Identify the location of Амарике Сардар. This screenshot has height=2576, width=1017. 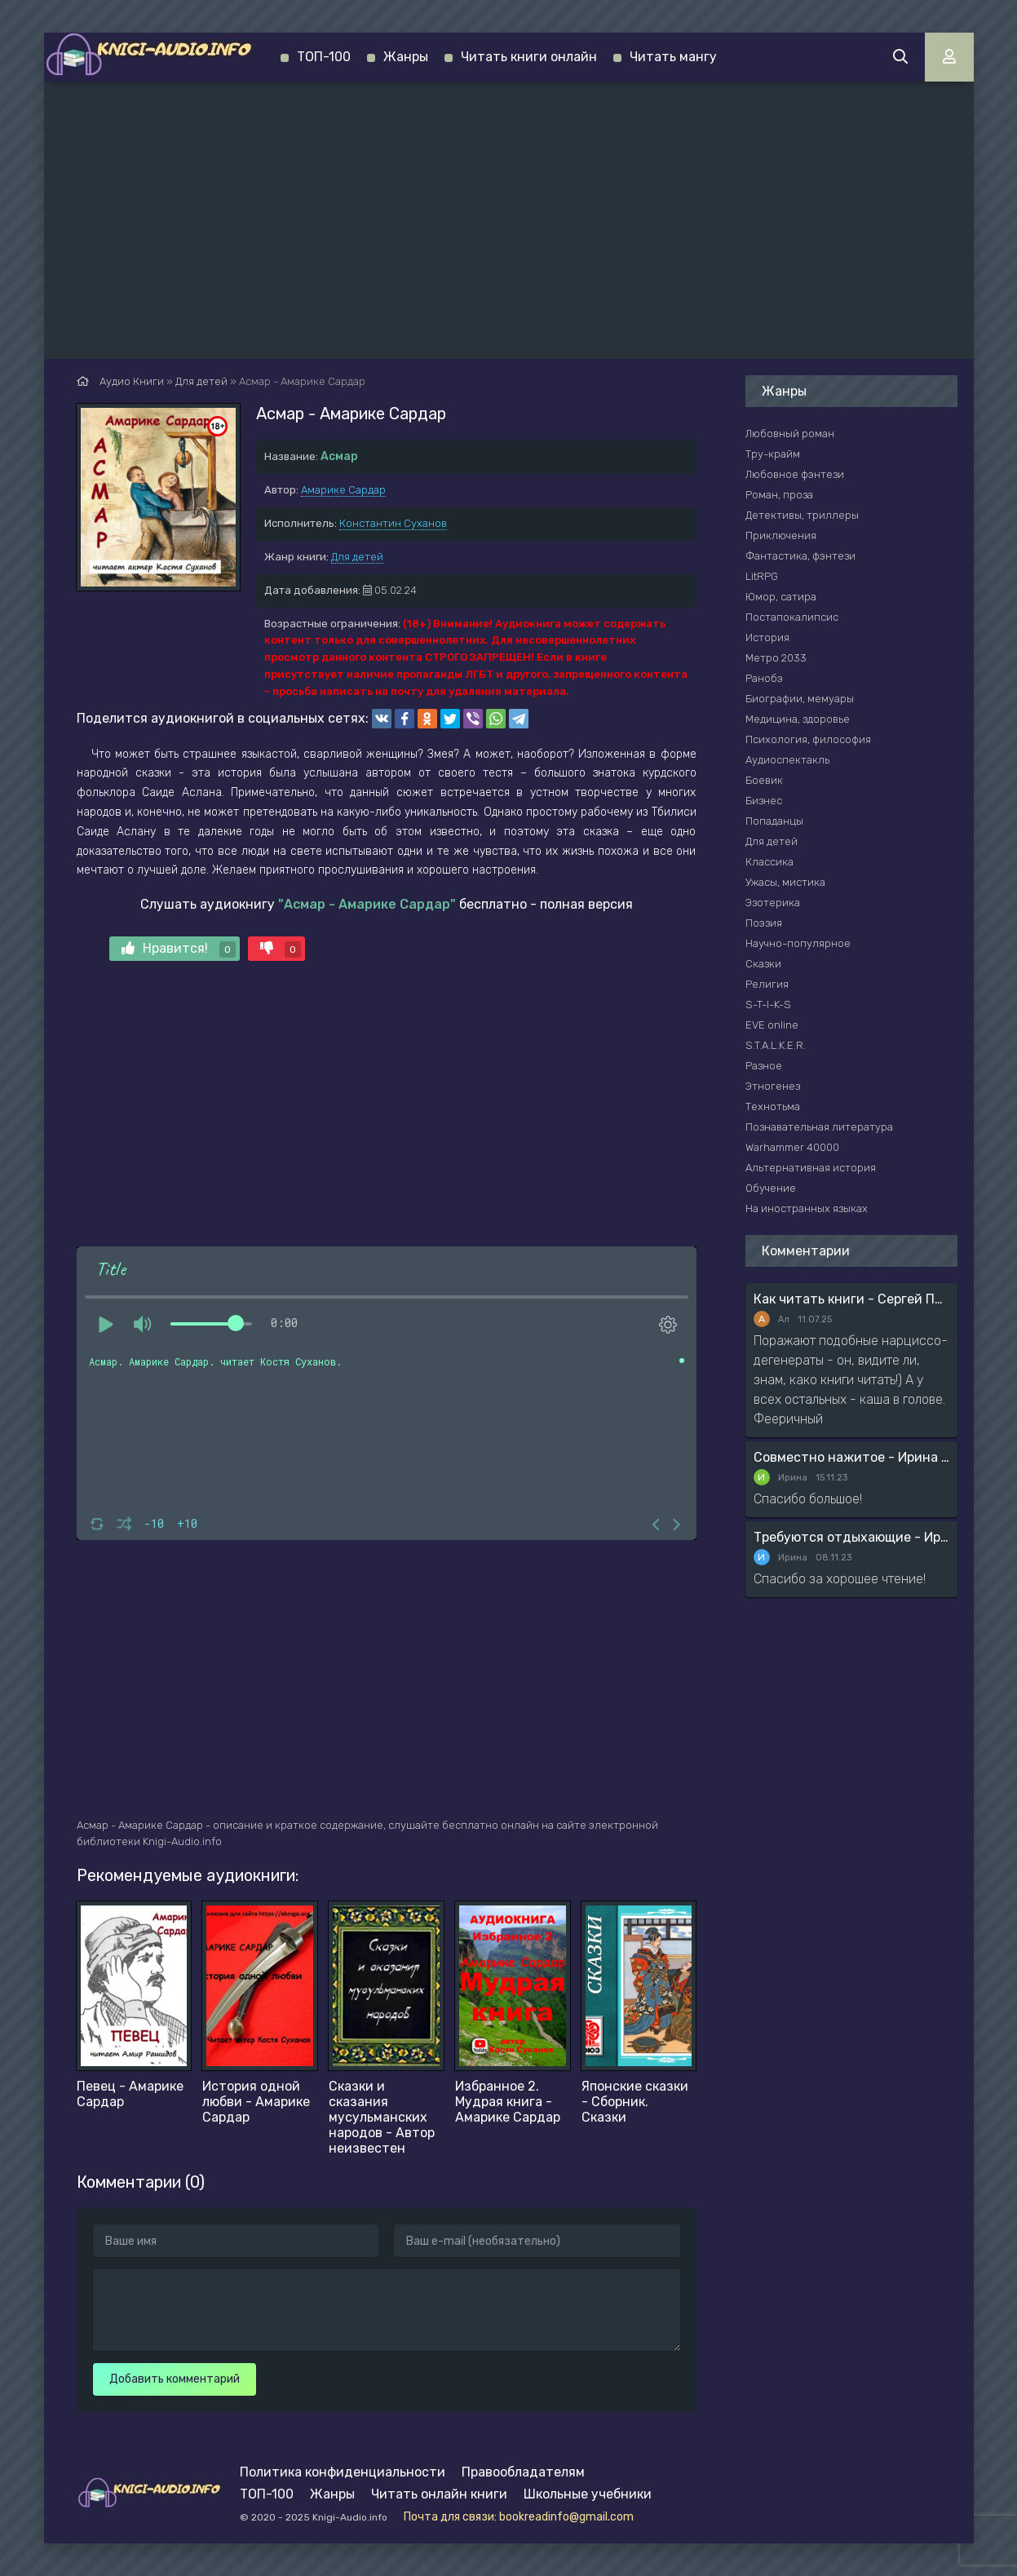
(343, 490).